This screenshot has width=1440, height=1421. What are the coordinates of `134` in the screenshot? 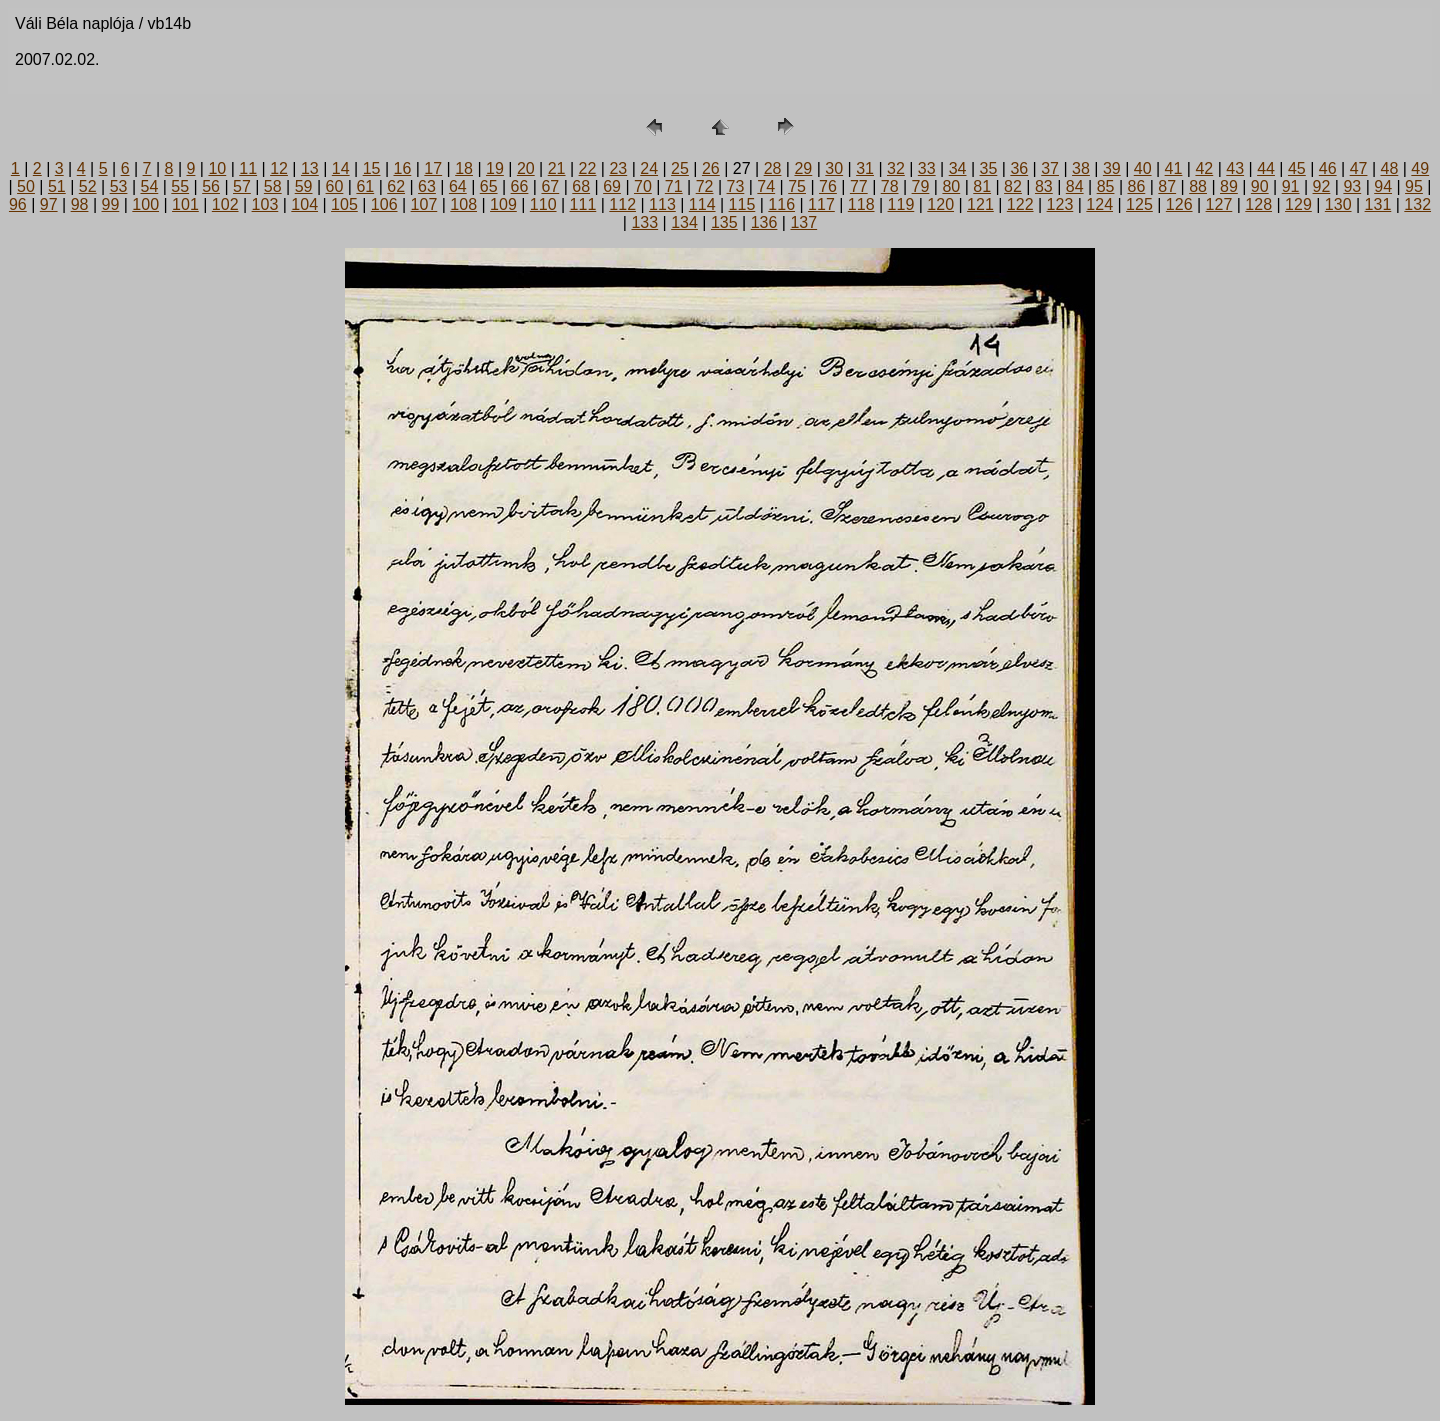 It's located at (684, 222).